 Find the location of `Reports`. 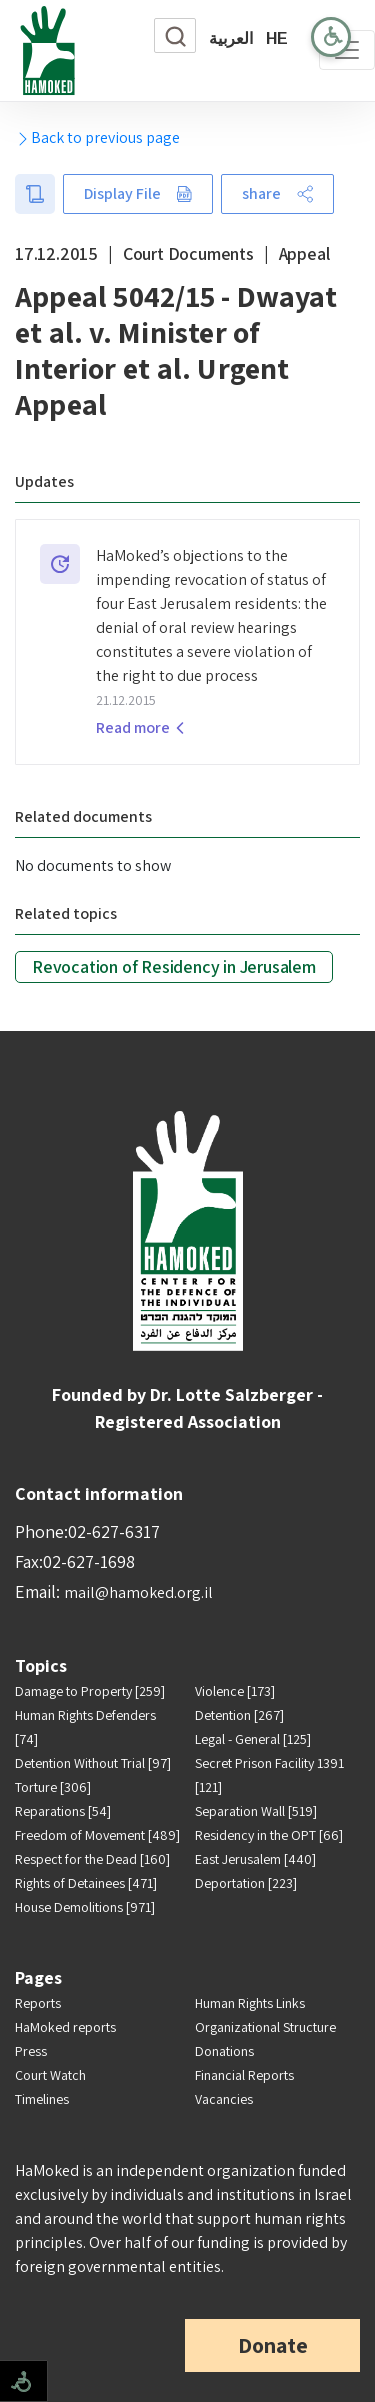

Reports is located at coordinates (38, 2003).